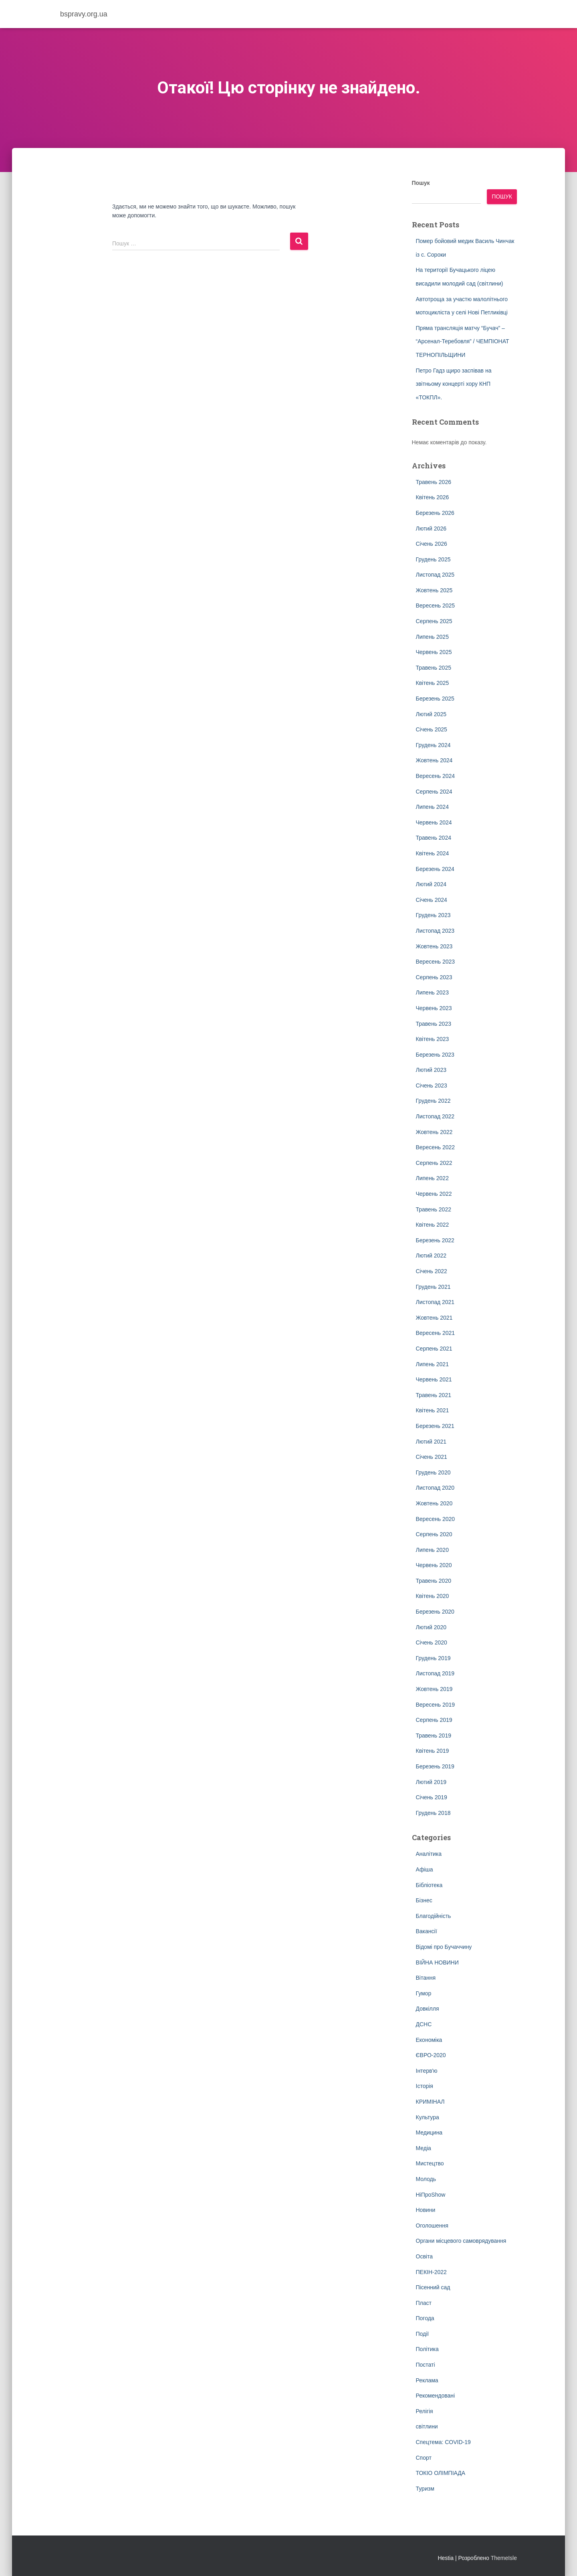  I want to click on Березень 2026, so click(435, 513).